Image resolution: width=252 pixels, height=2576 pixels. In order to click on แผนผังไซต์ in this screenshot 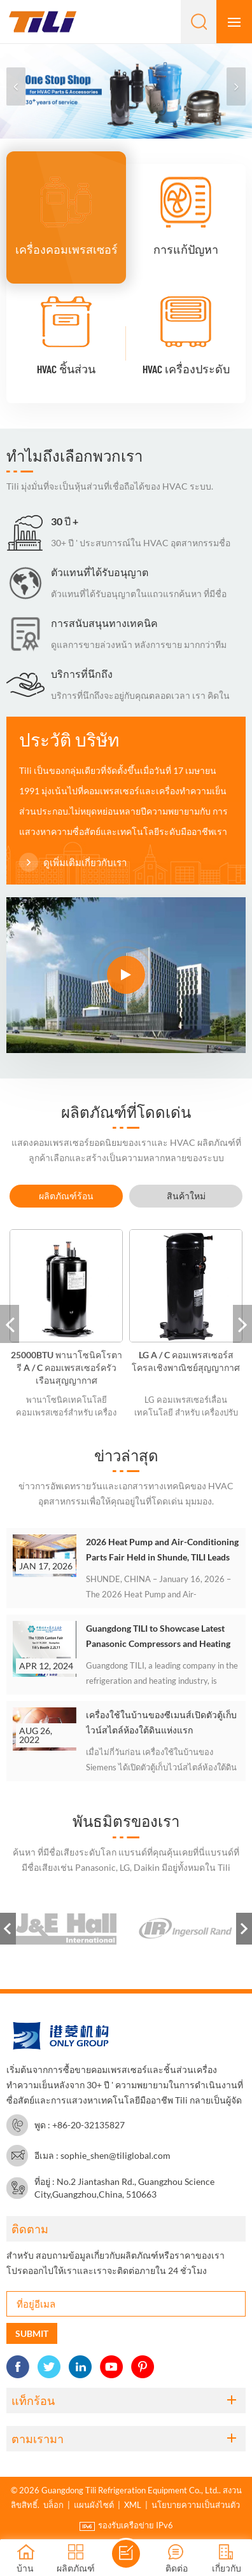, I will do `click(94, 2505)`.